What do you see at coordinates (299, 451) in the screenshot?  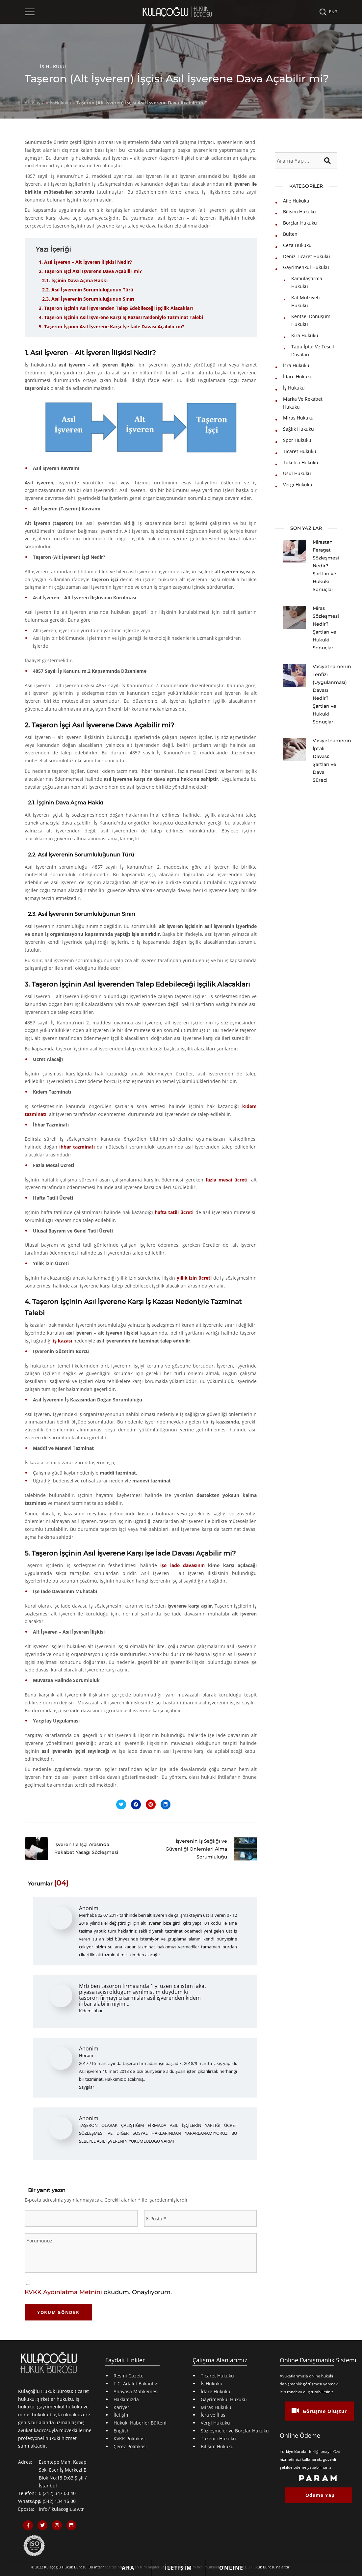 I see `Ticaret Hukuku` at bounding box center [299, 451].